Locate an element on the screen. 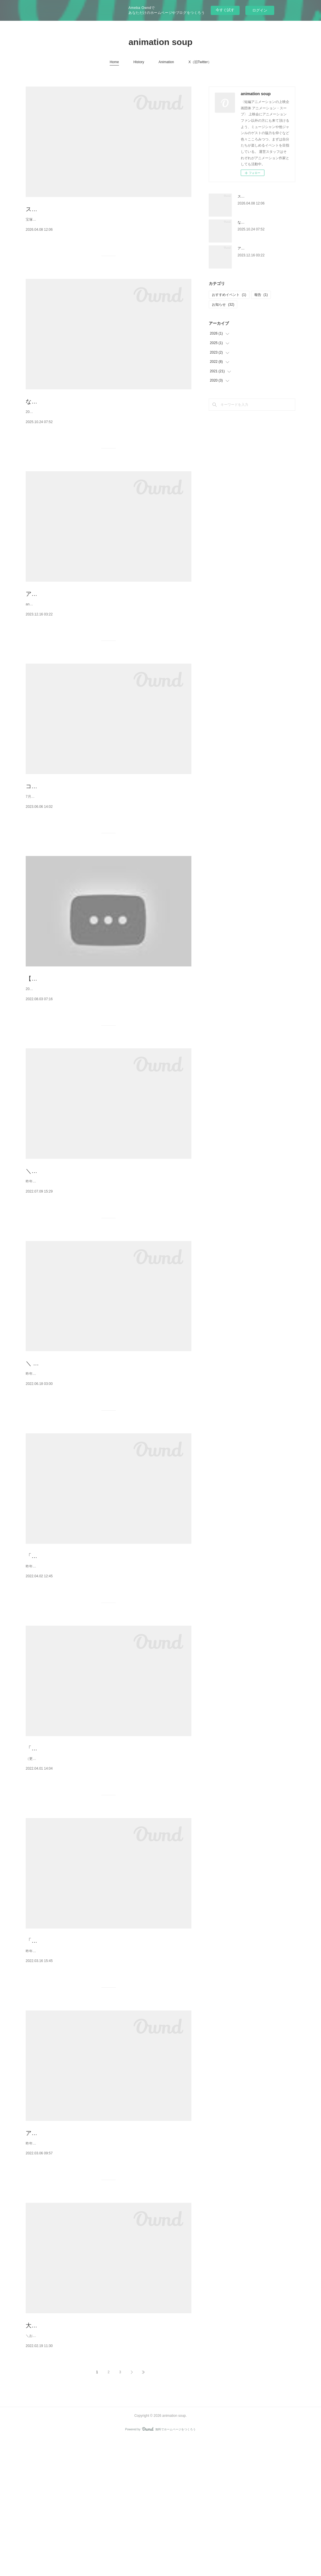 The height and width of the screenshot is (2576, 321). おすすめイベント is located at coordinates (229, 295).